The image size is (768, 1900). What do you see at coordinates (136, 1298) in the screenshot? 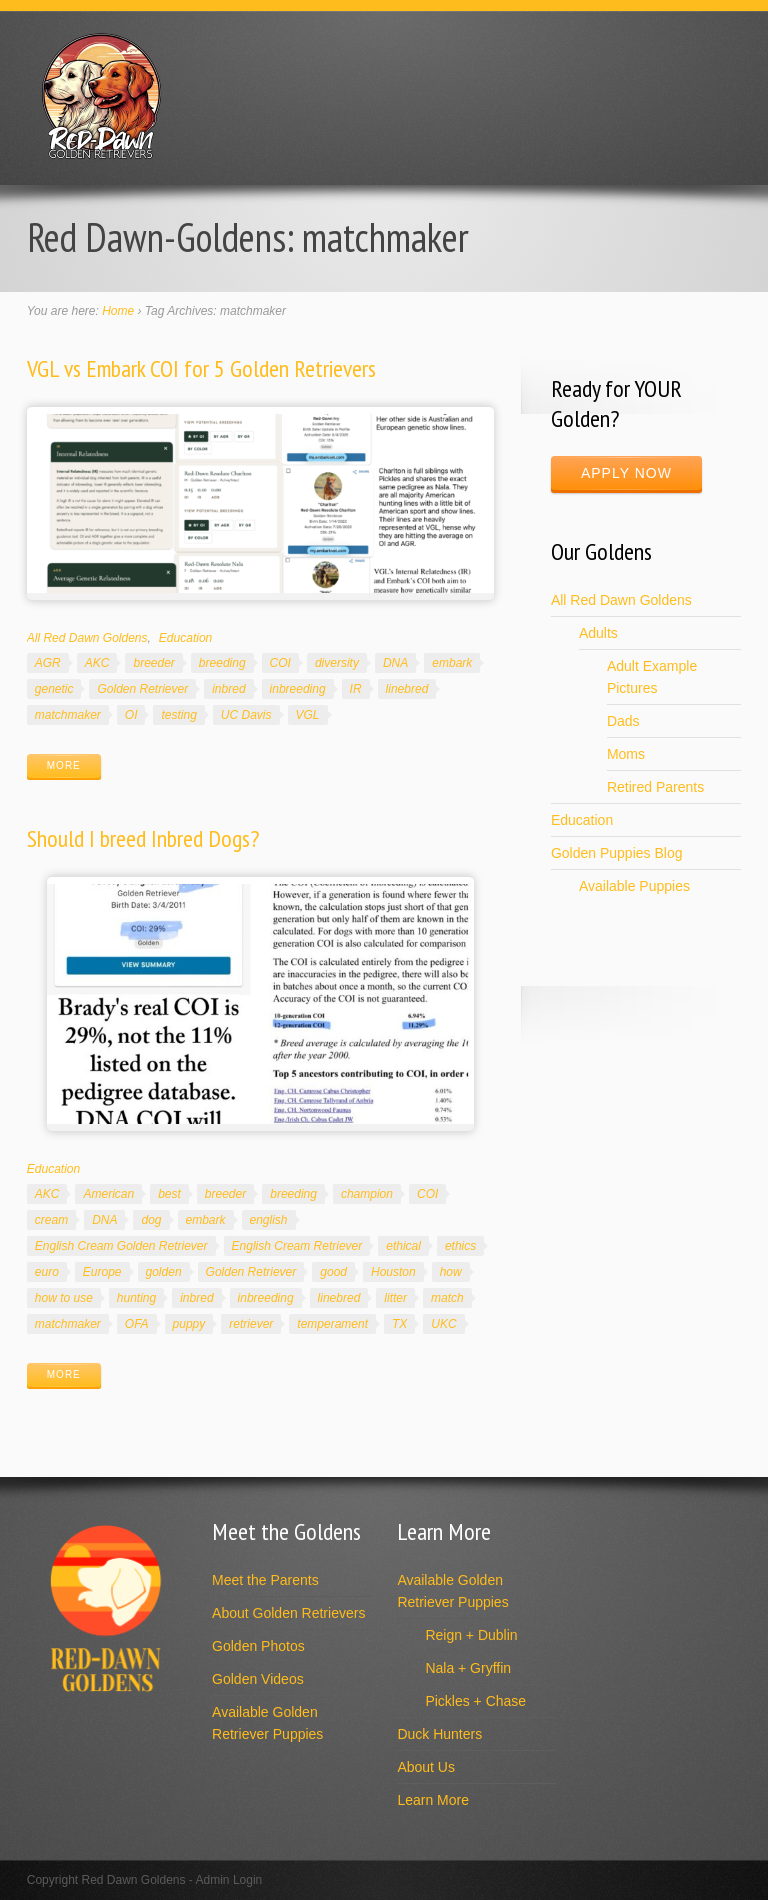
I see `hunting` at bounding box center [136, 1298].